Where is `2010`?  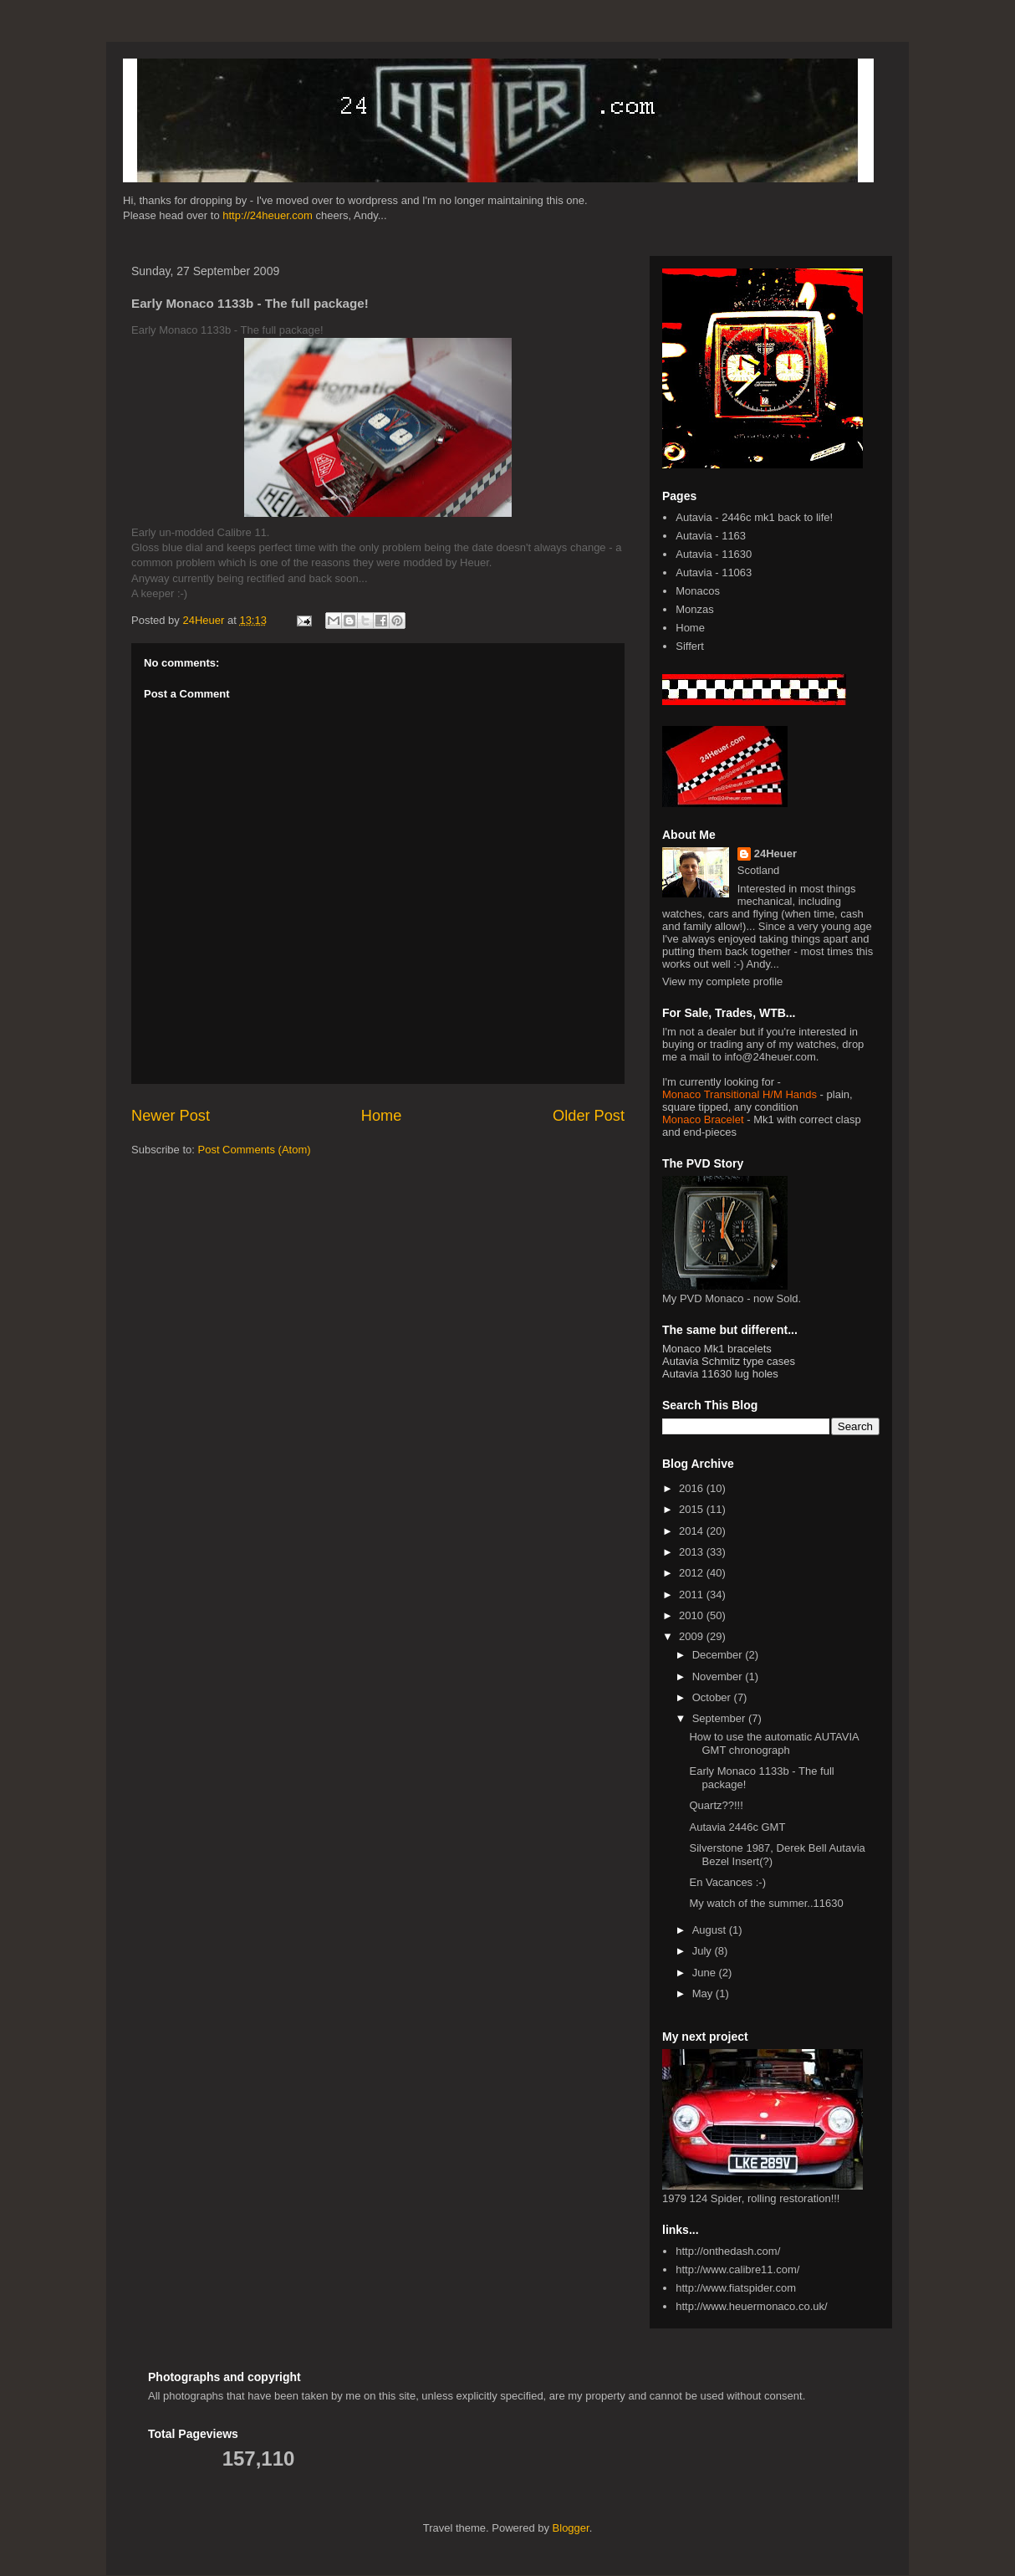
2010 is located at coordinates (692, 1615).